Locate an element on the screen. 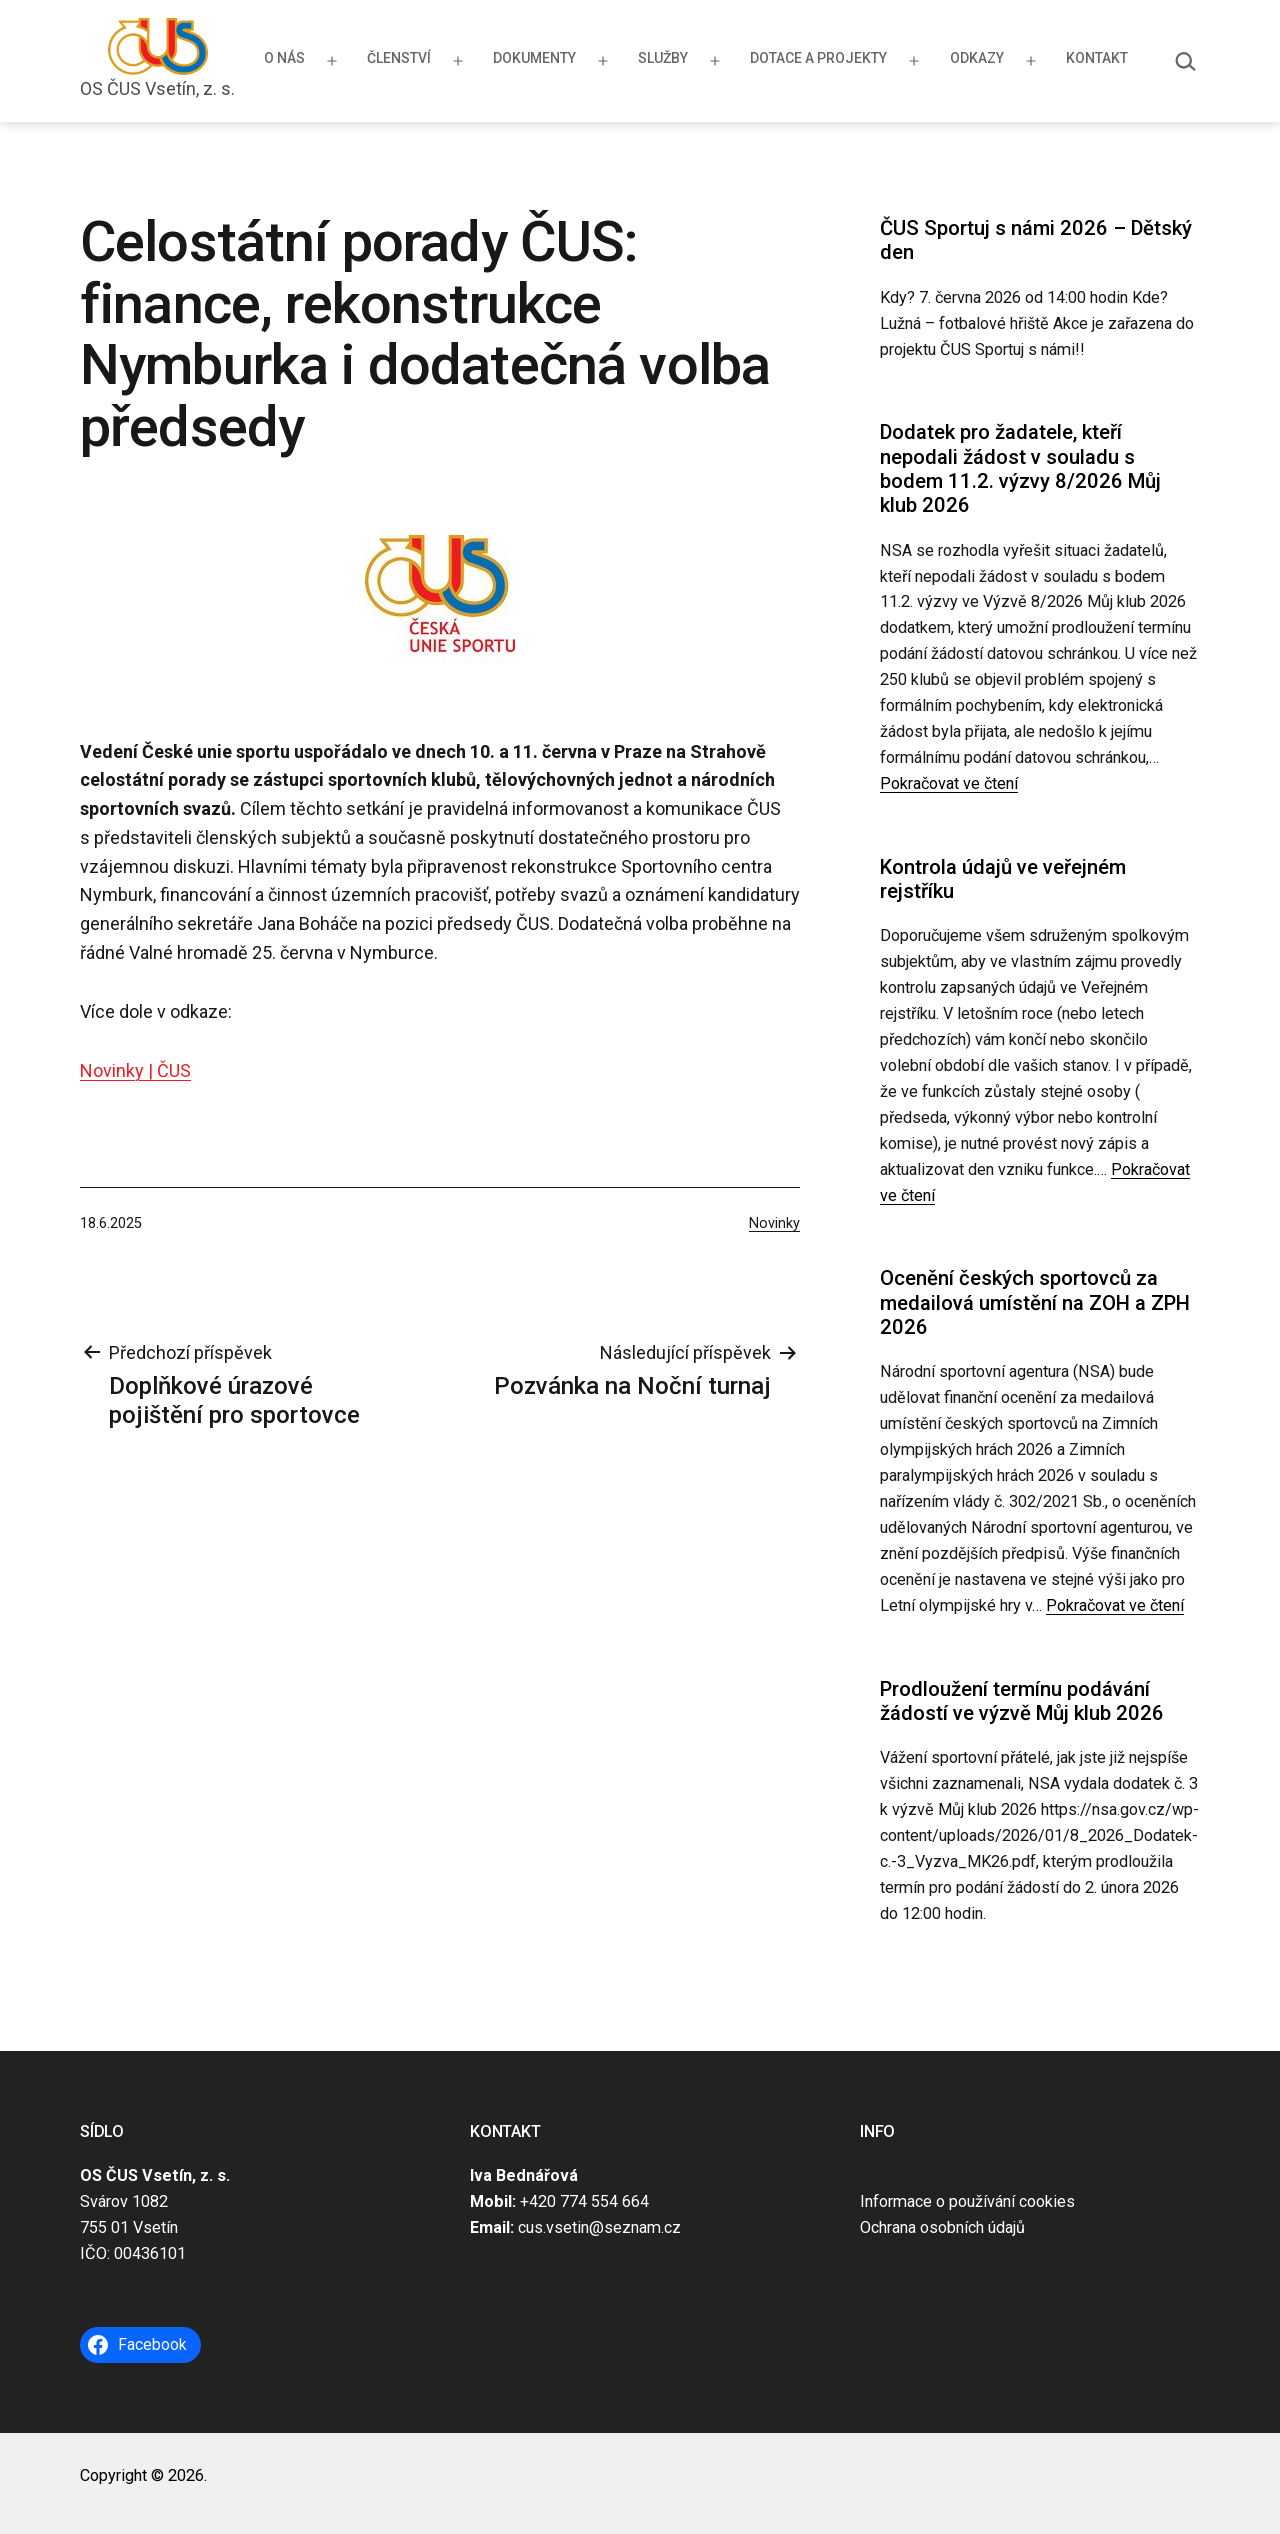 The width and height of the screenshot is (1280, 2534). Služby is located at coordinates (663, 58).